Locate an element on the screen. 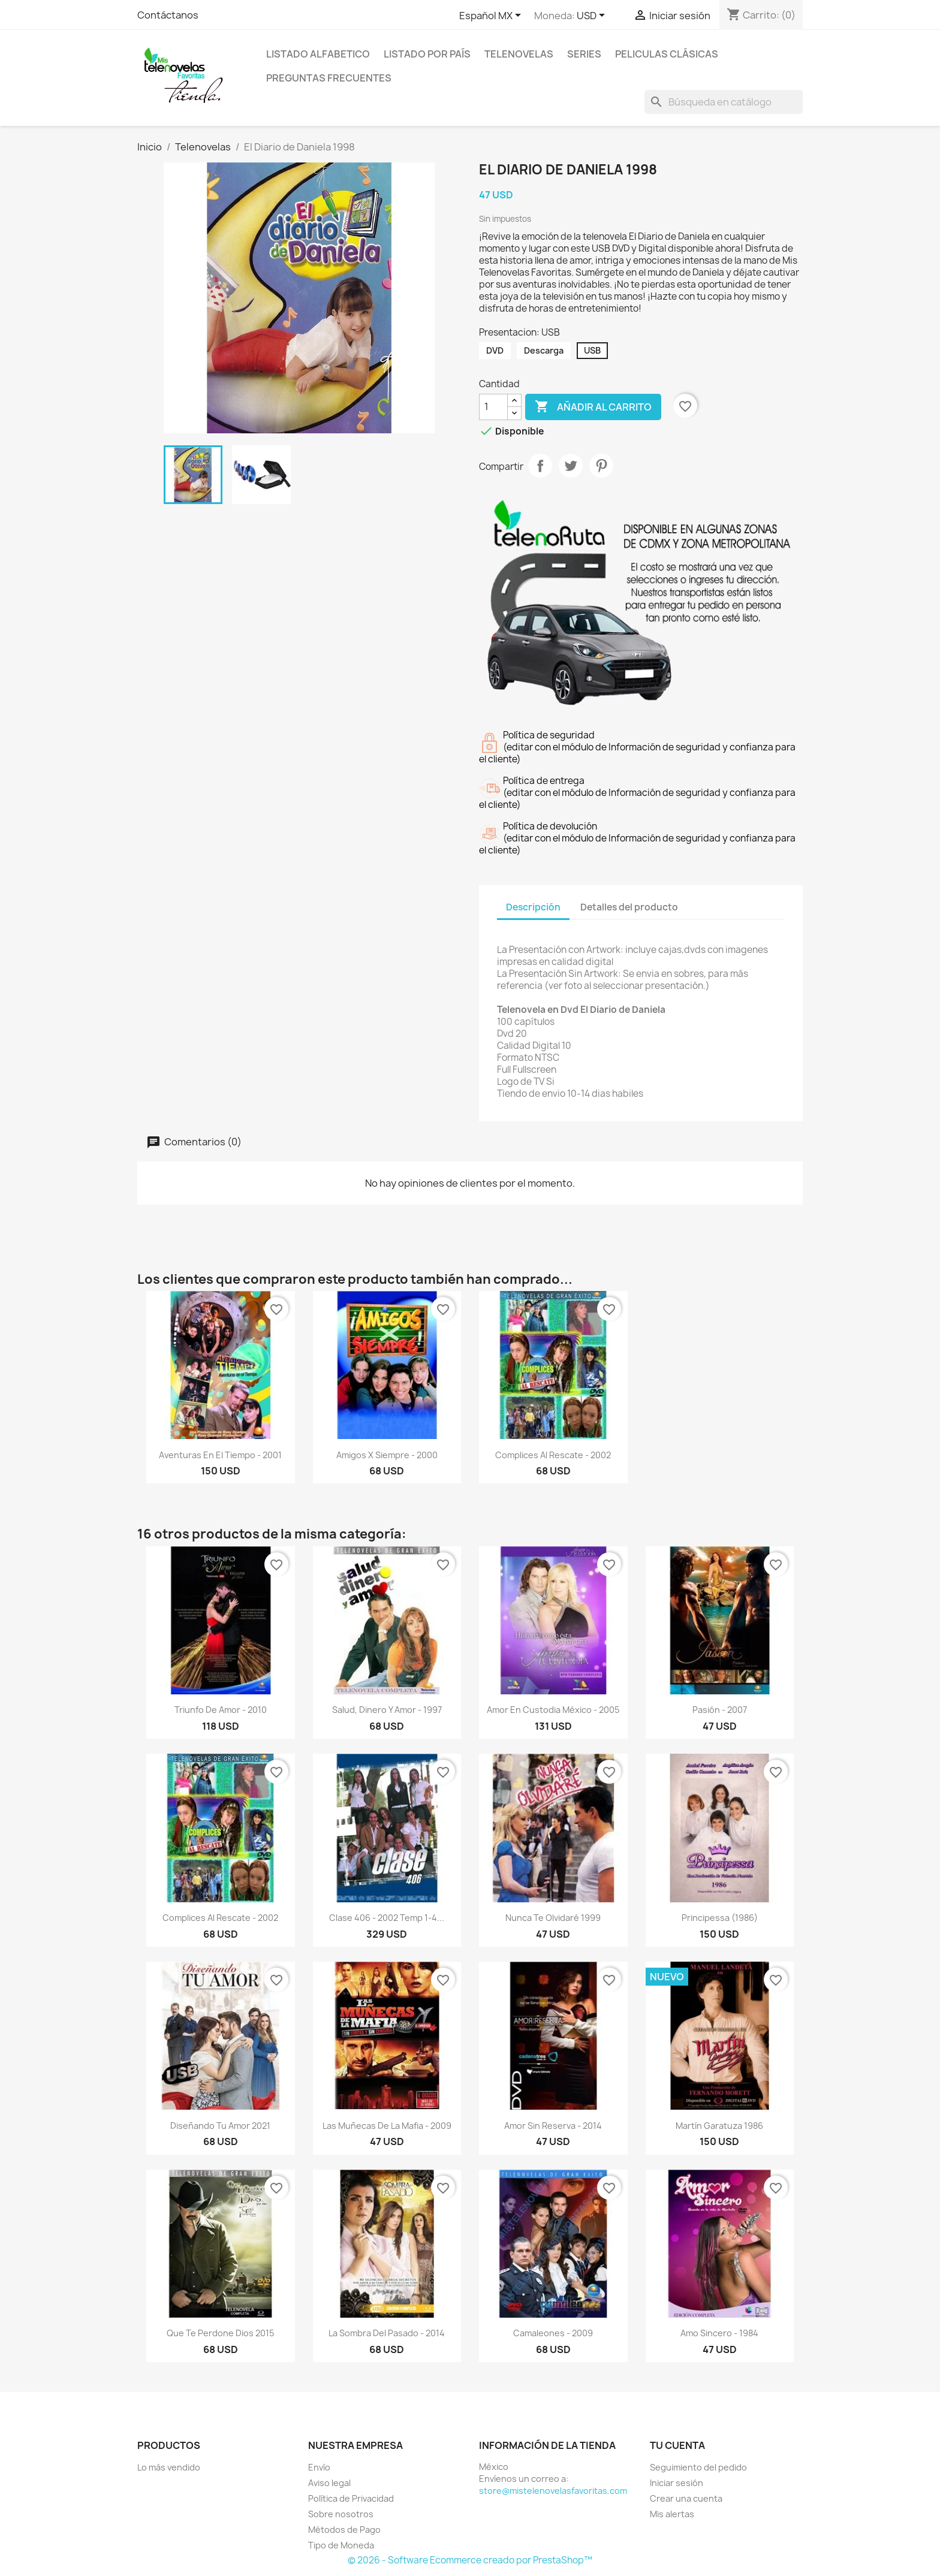 The image size is (940, 2576). Mis alertas is located at coordinates (672, 2514).